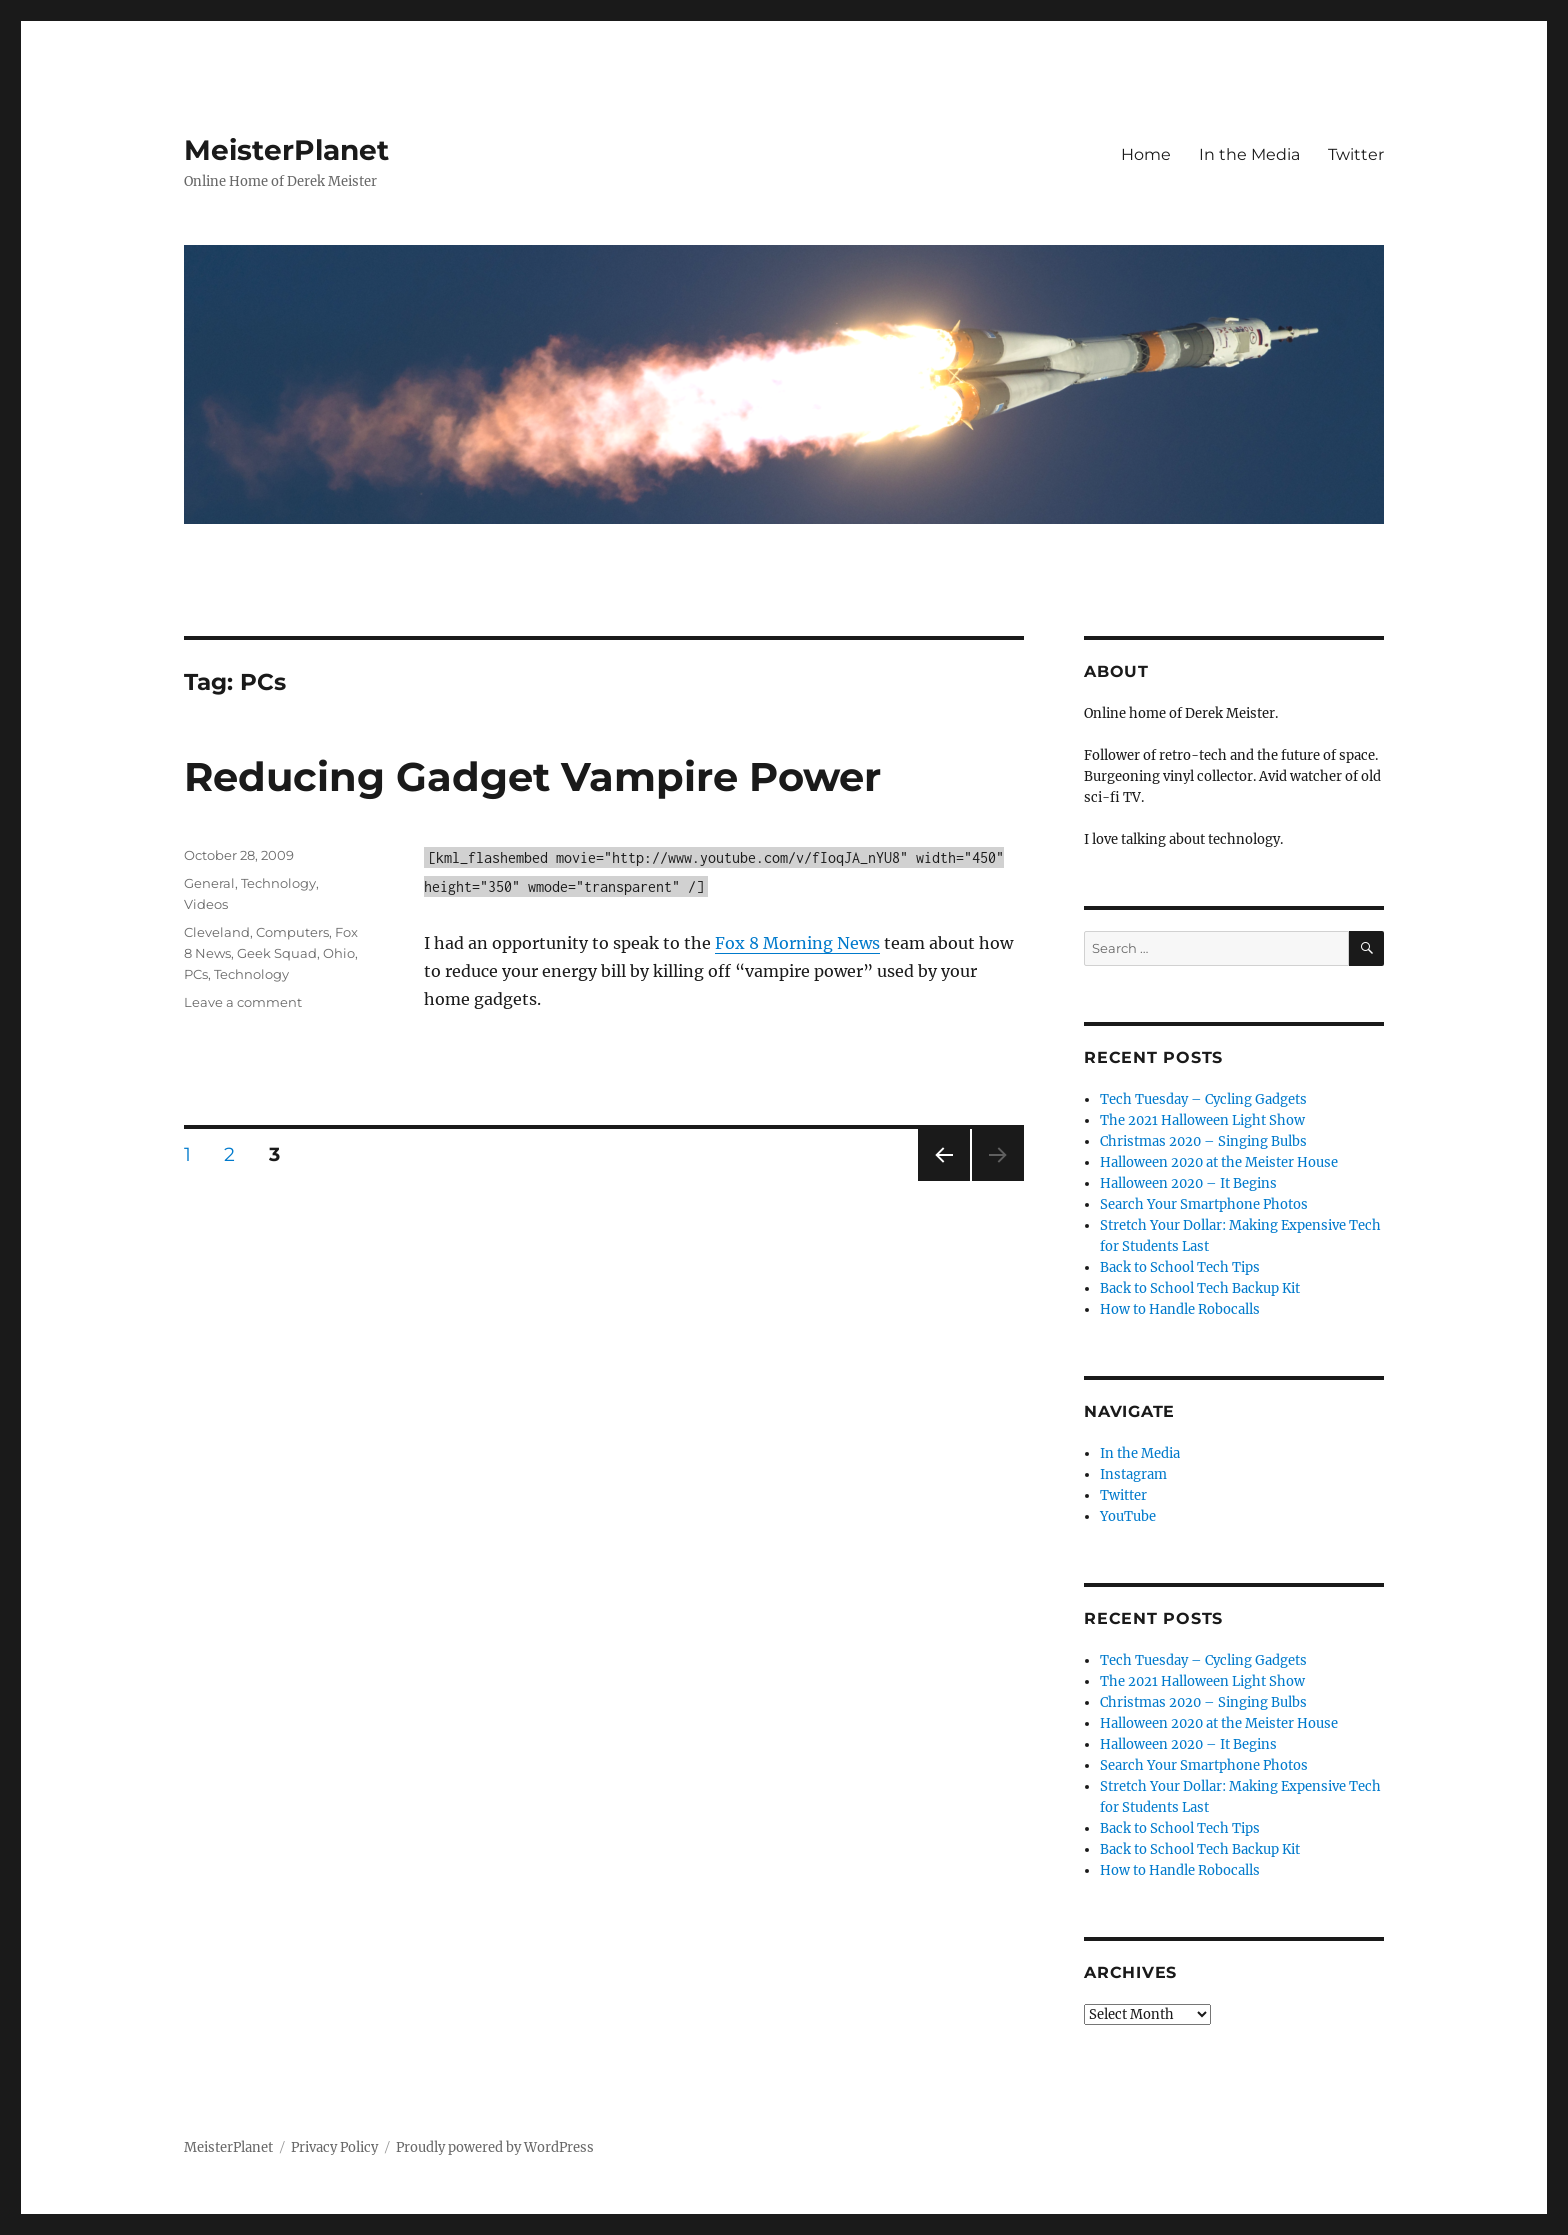  Describe the element at coordinates (206, 904) in the screenshot. I see `Videos` at that location.